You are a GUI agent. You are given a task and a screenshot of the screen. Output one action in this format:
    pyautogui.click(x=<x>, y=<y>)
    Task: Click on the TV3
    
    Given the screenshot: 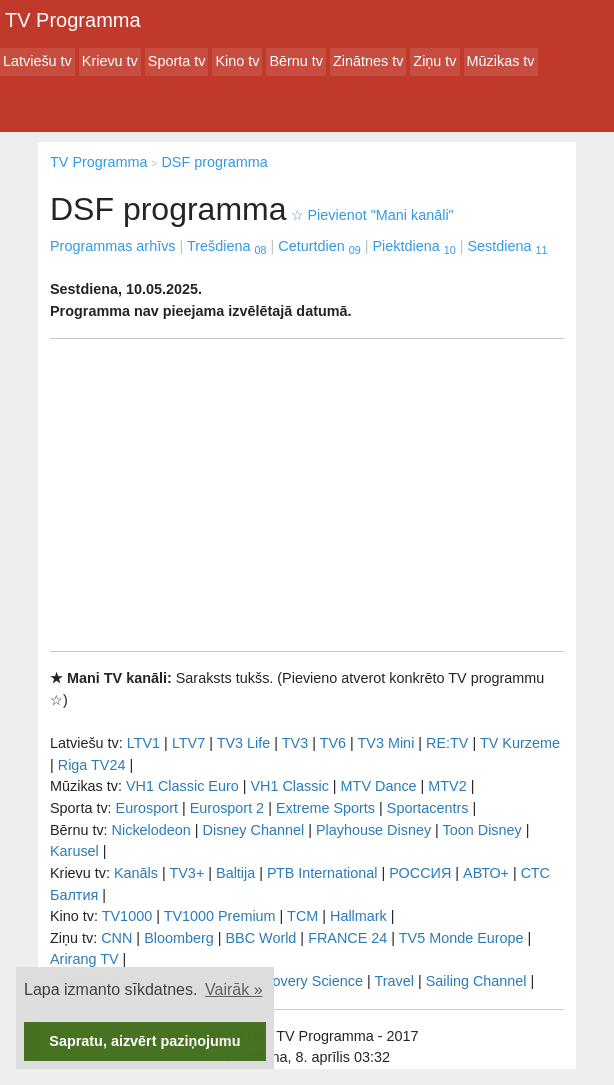 What is the action you would take?
    pyautogui.click(x=295, y=743)
    